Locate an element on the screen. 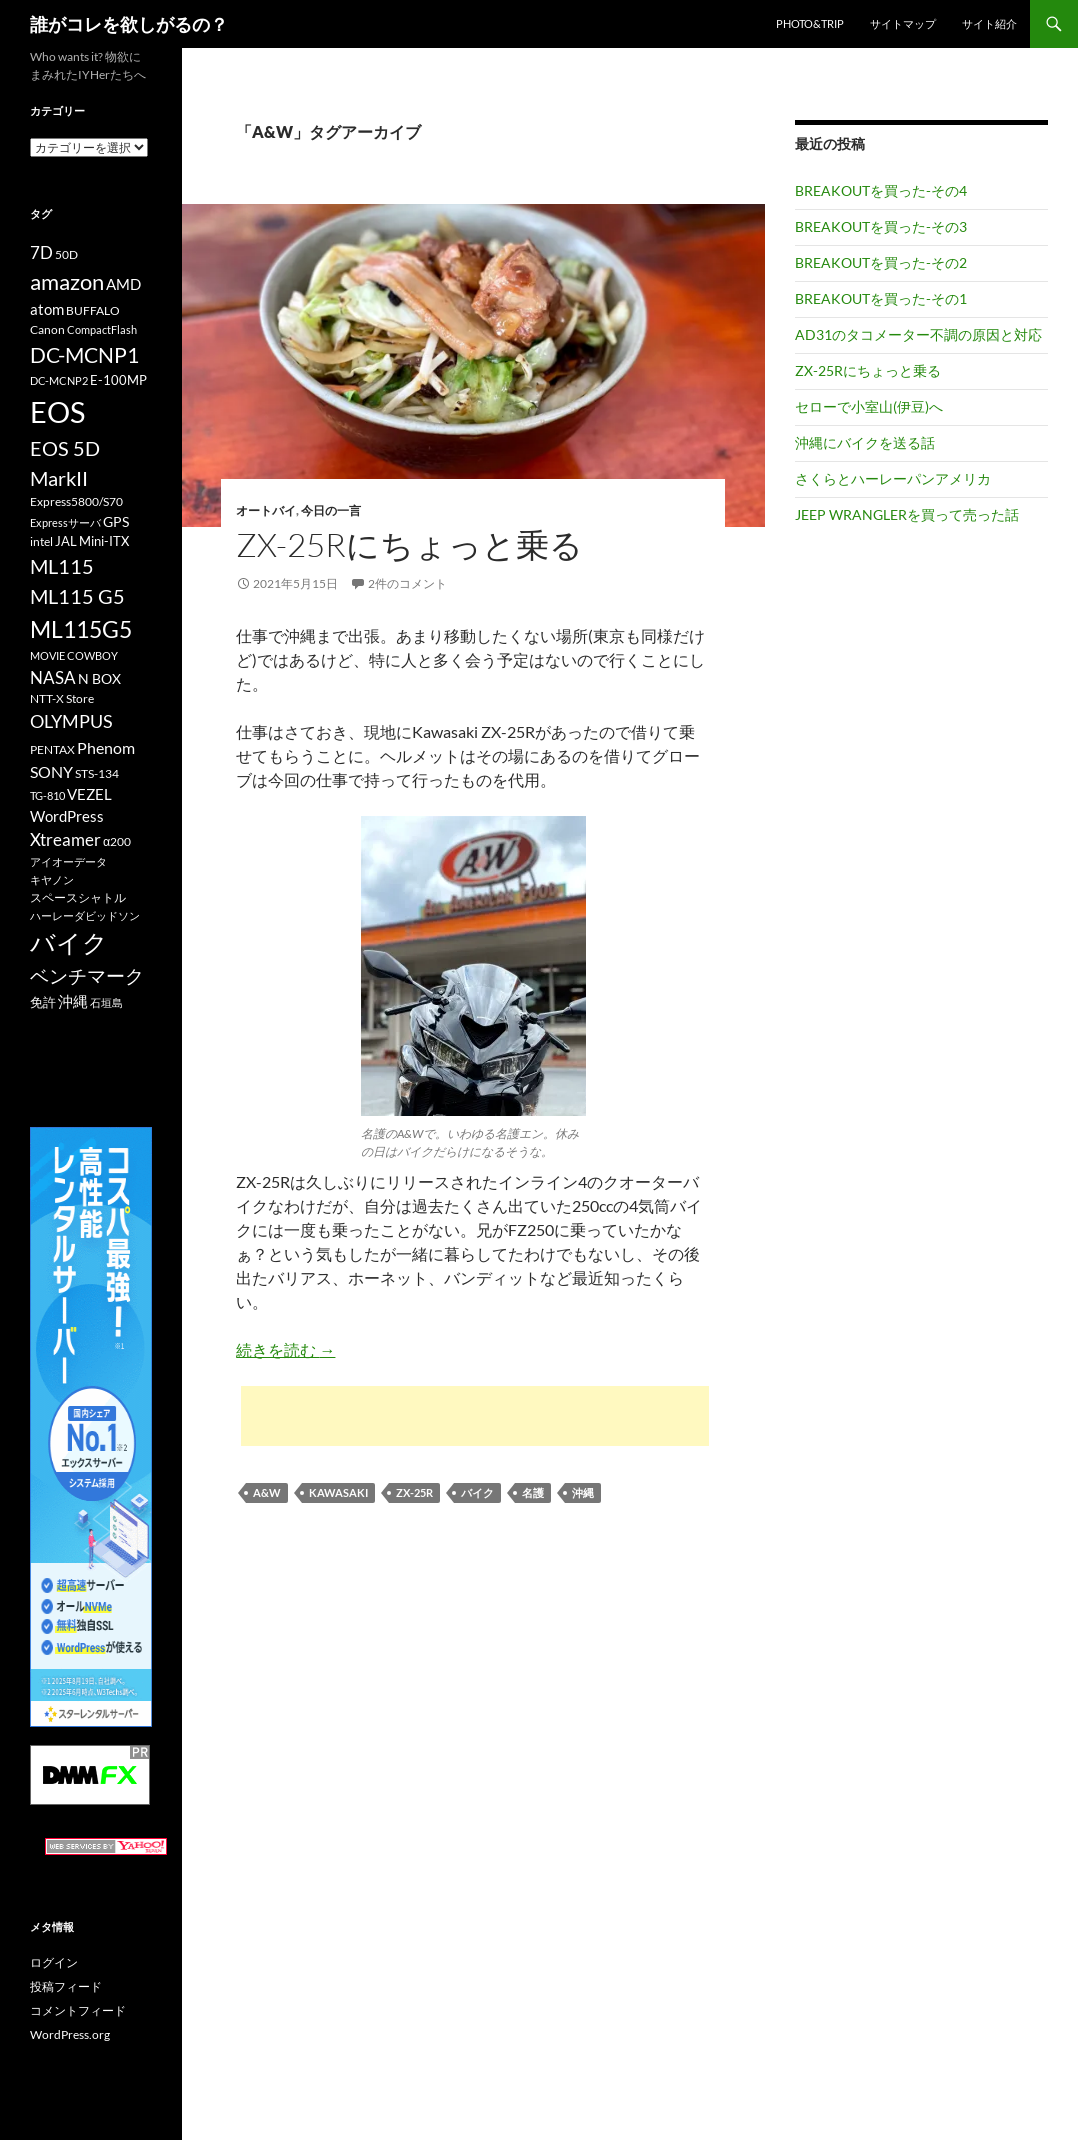 This screenshot has height=2140, width=1078. キヤノン [キヤノン (9個の項目)] is located at coordinates (52, 879).